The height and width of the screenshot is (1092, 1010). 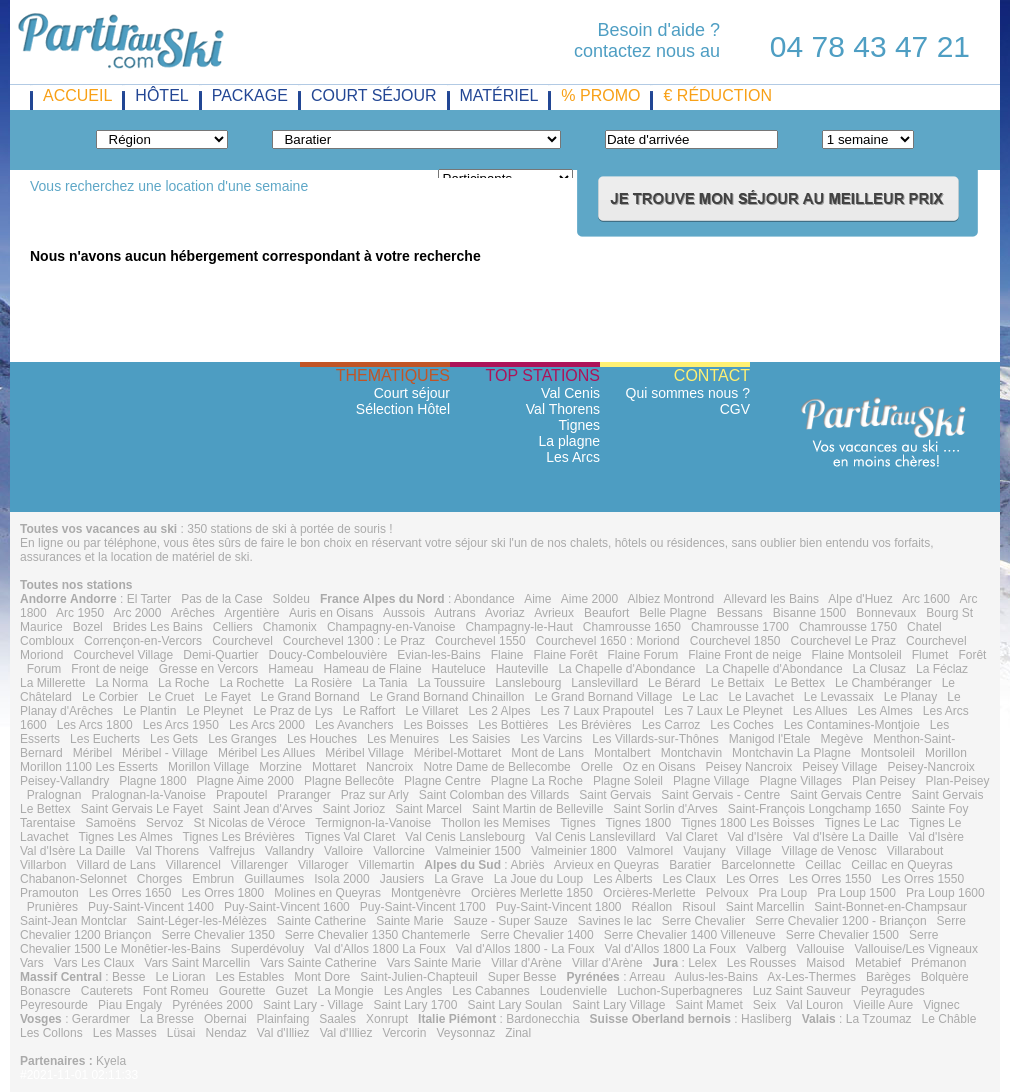 What do you see at coordinates (608, 641) in the screenshot?
I see `Courchevel 1650 : Moriond` at bounding box center [608, 641].